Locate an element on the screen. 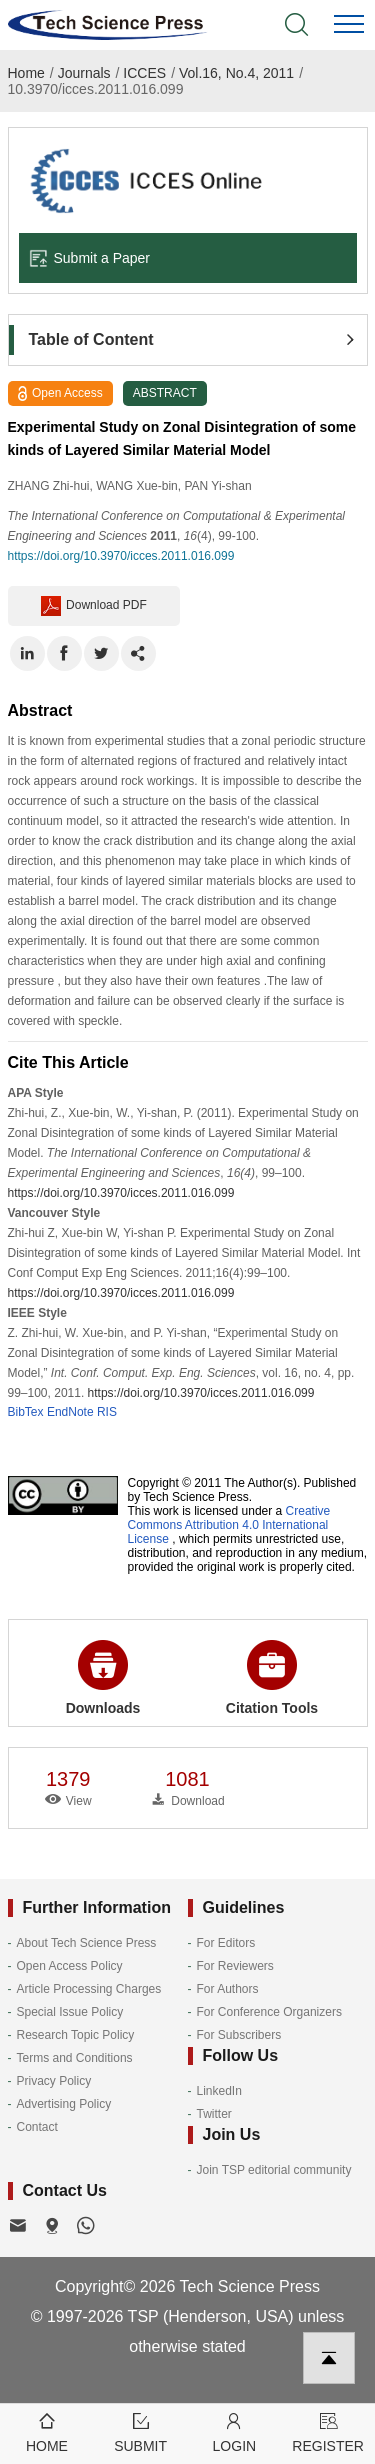 The width and height of the screenshot is (375, 2464). Citation Tools [button] is located at coordinates (272, 1678).